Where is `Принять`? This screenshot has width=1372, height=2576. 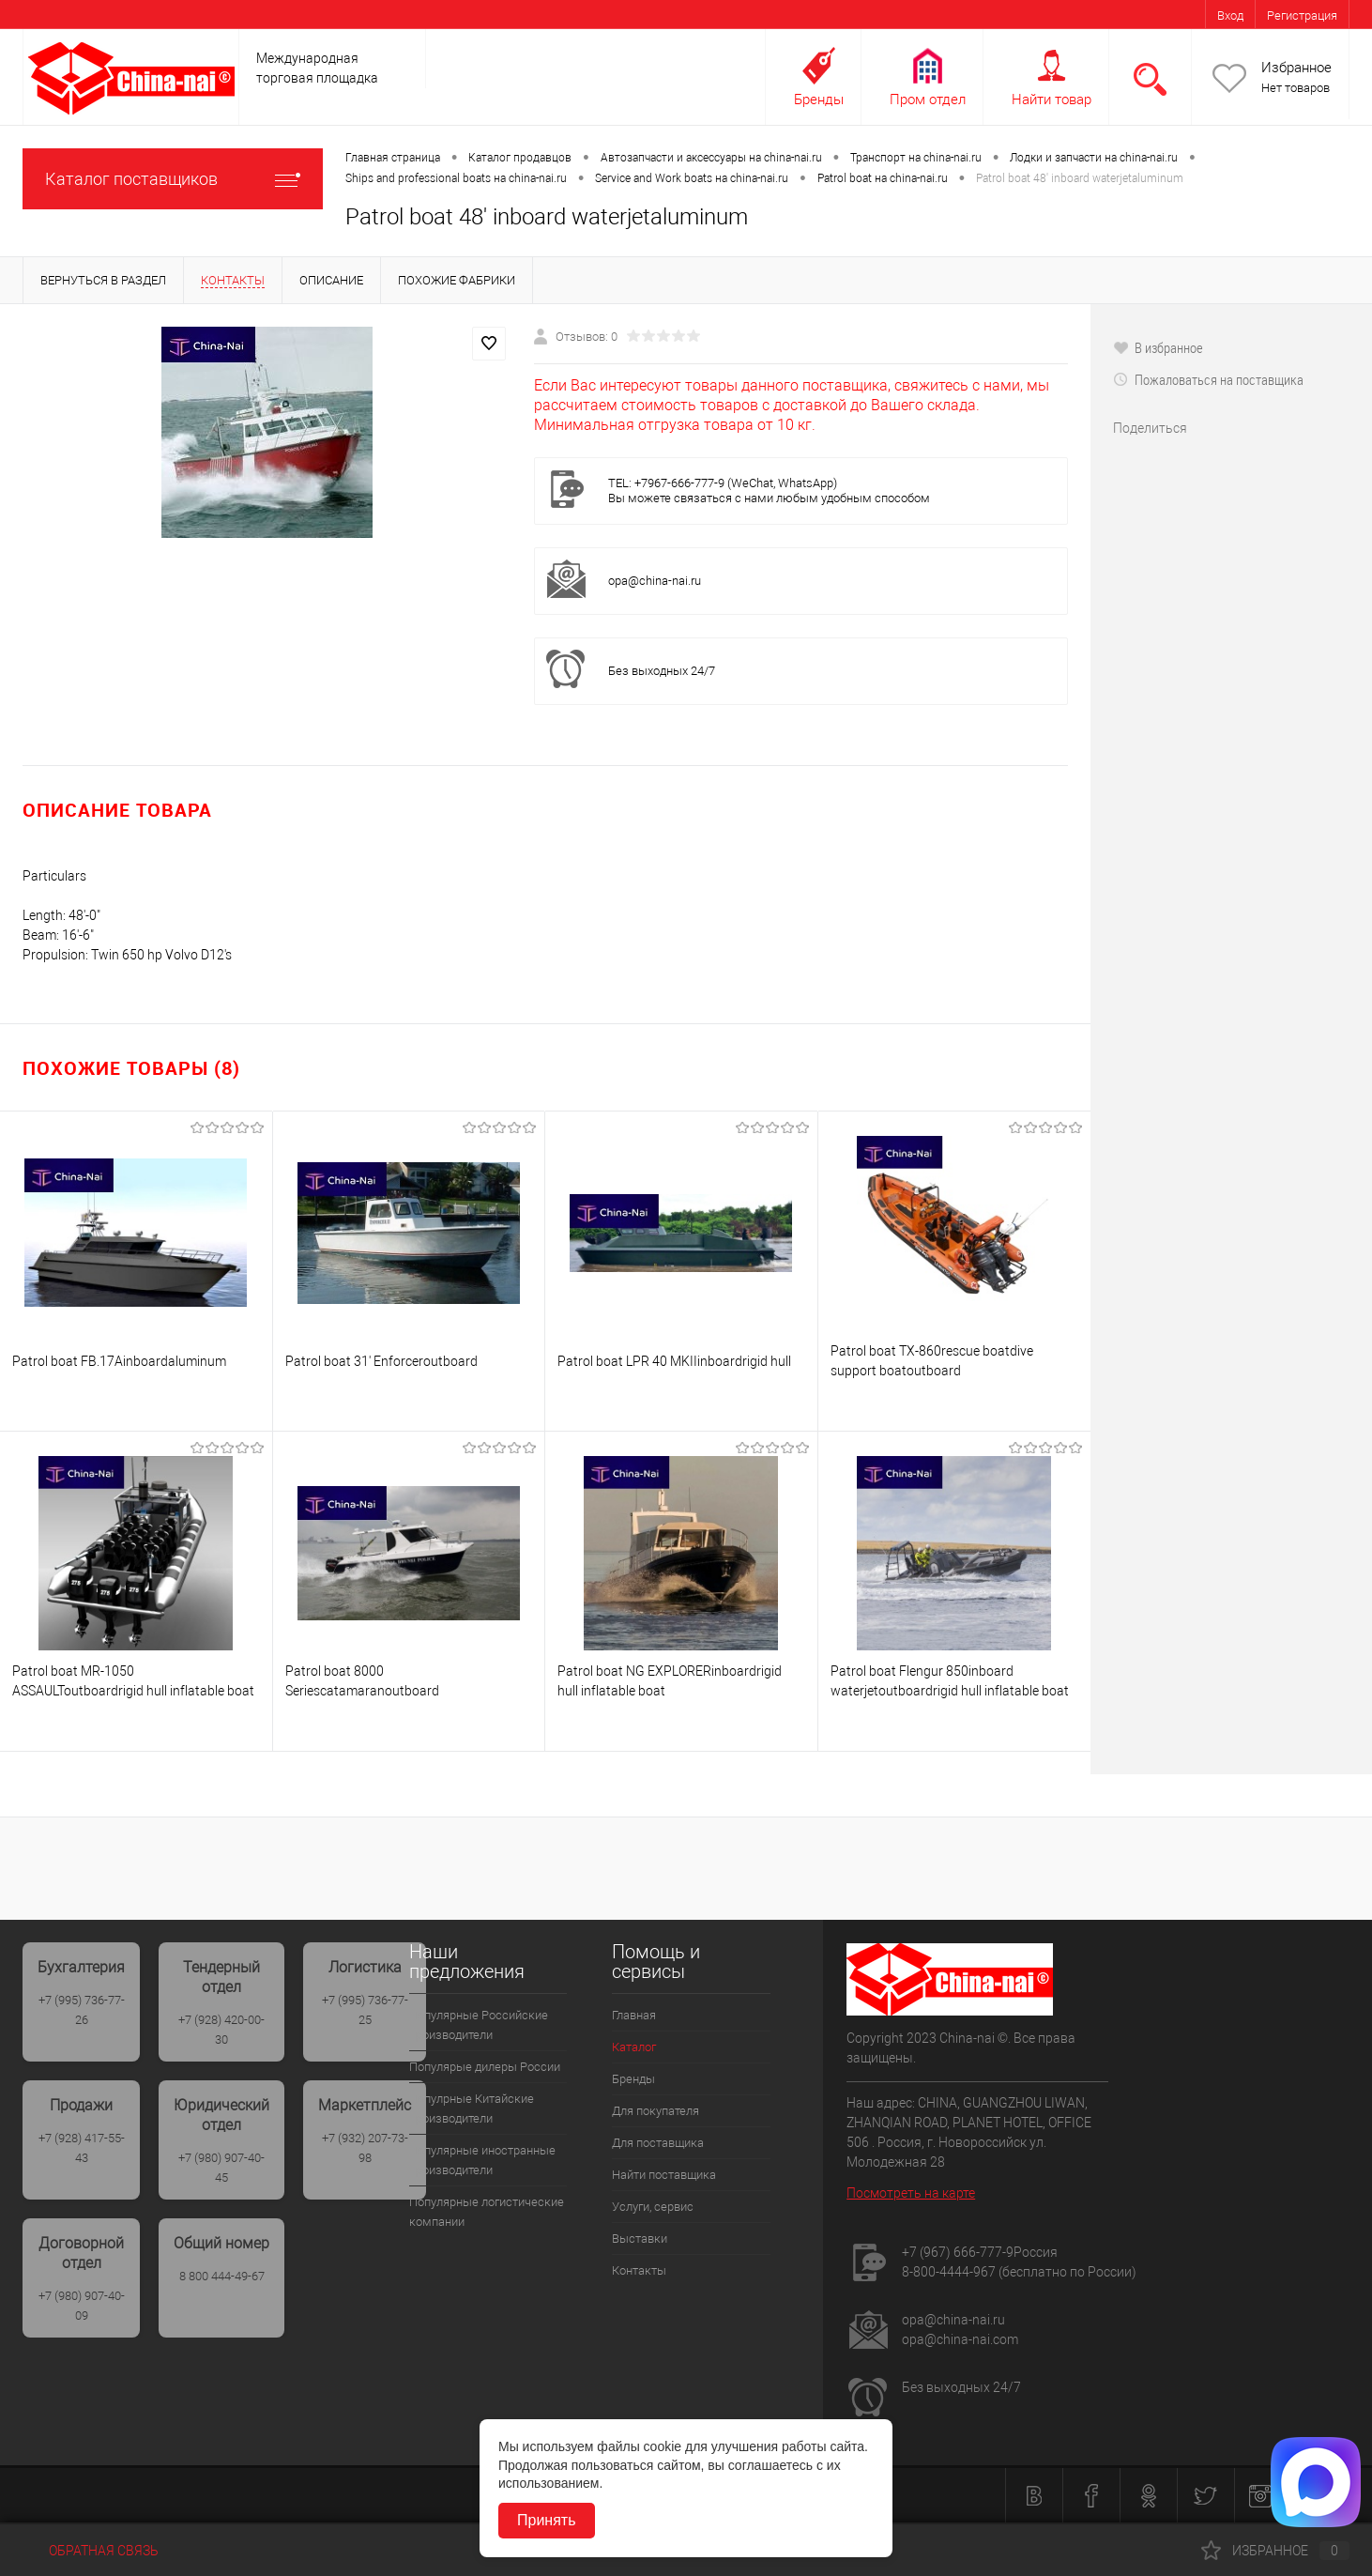
Принять is located at coordinates (546, 2520).